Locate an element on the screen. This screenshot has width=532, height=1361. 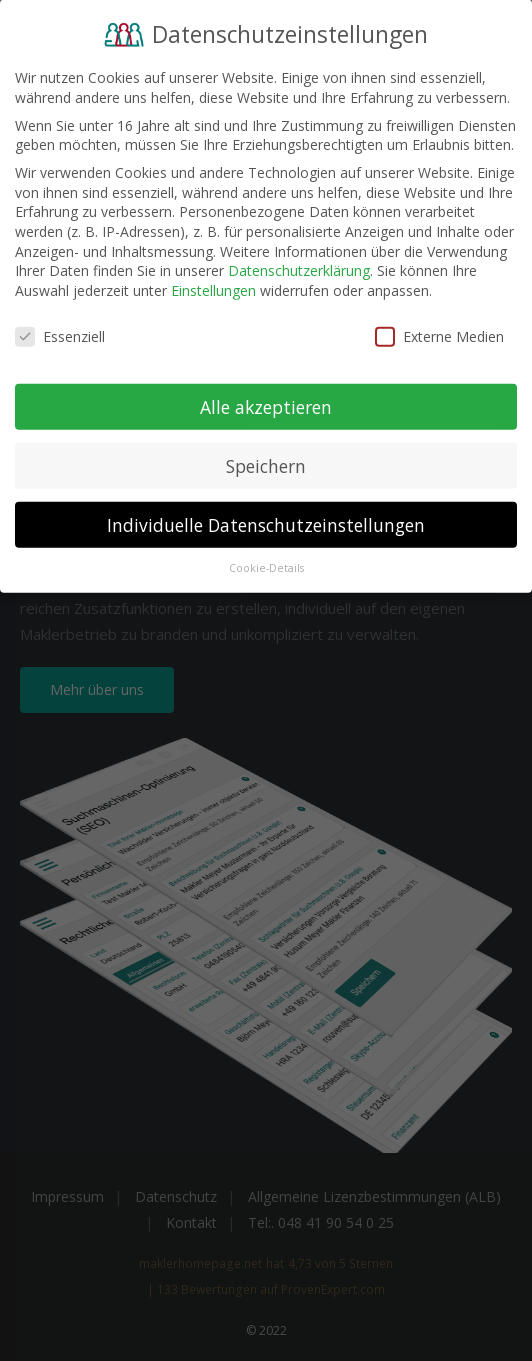
Essenziell is located at coordinates (60, 326).